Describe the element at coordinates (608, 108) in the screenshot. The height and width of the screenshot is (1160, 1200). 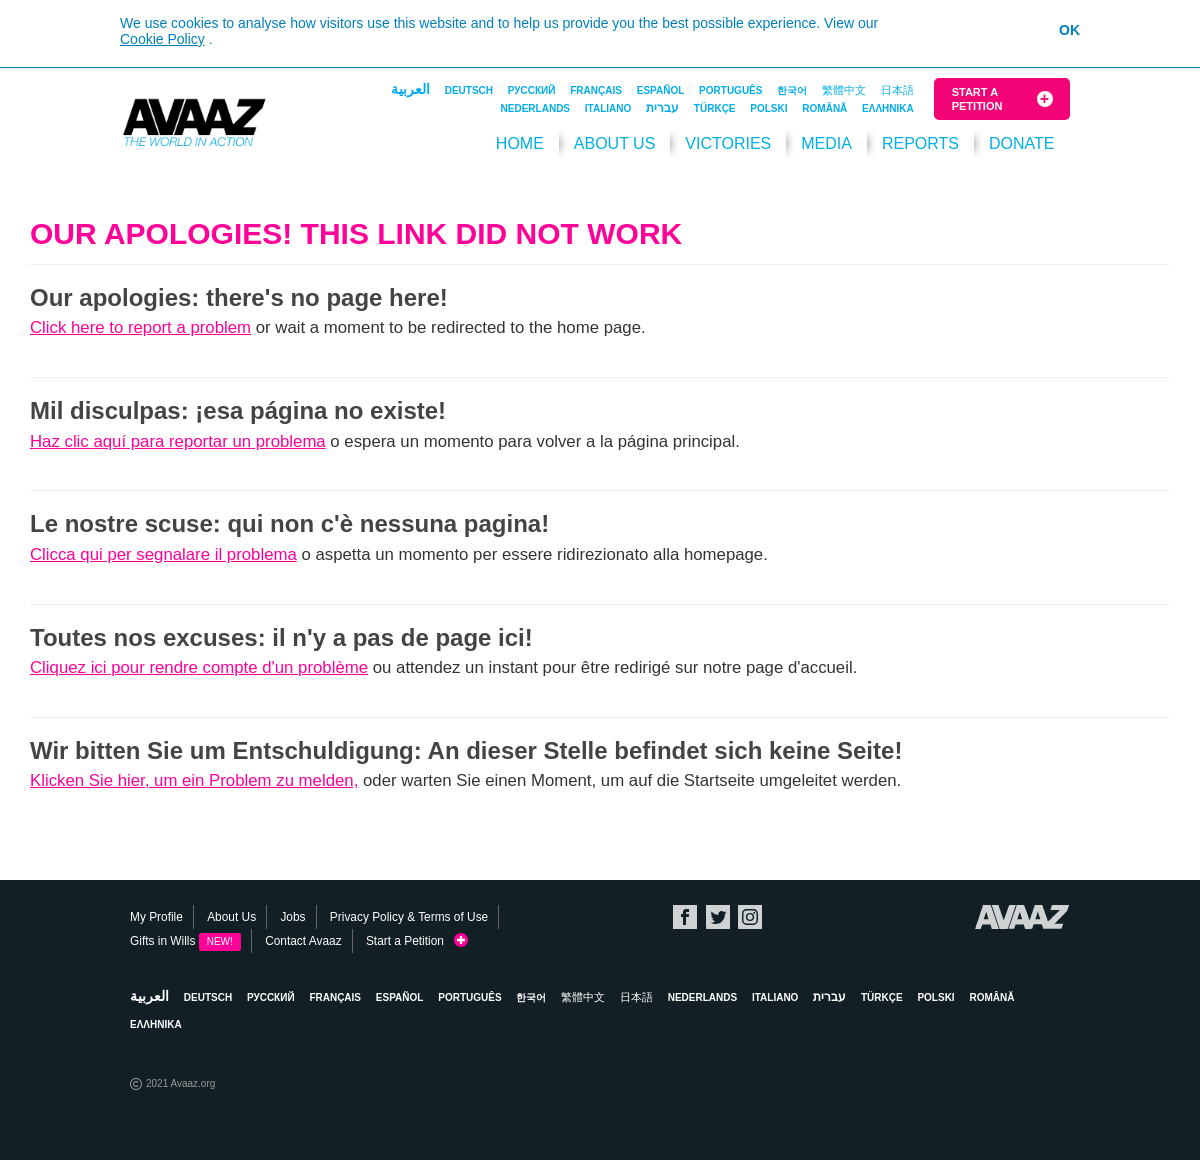
I see `Italiano` at that location.